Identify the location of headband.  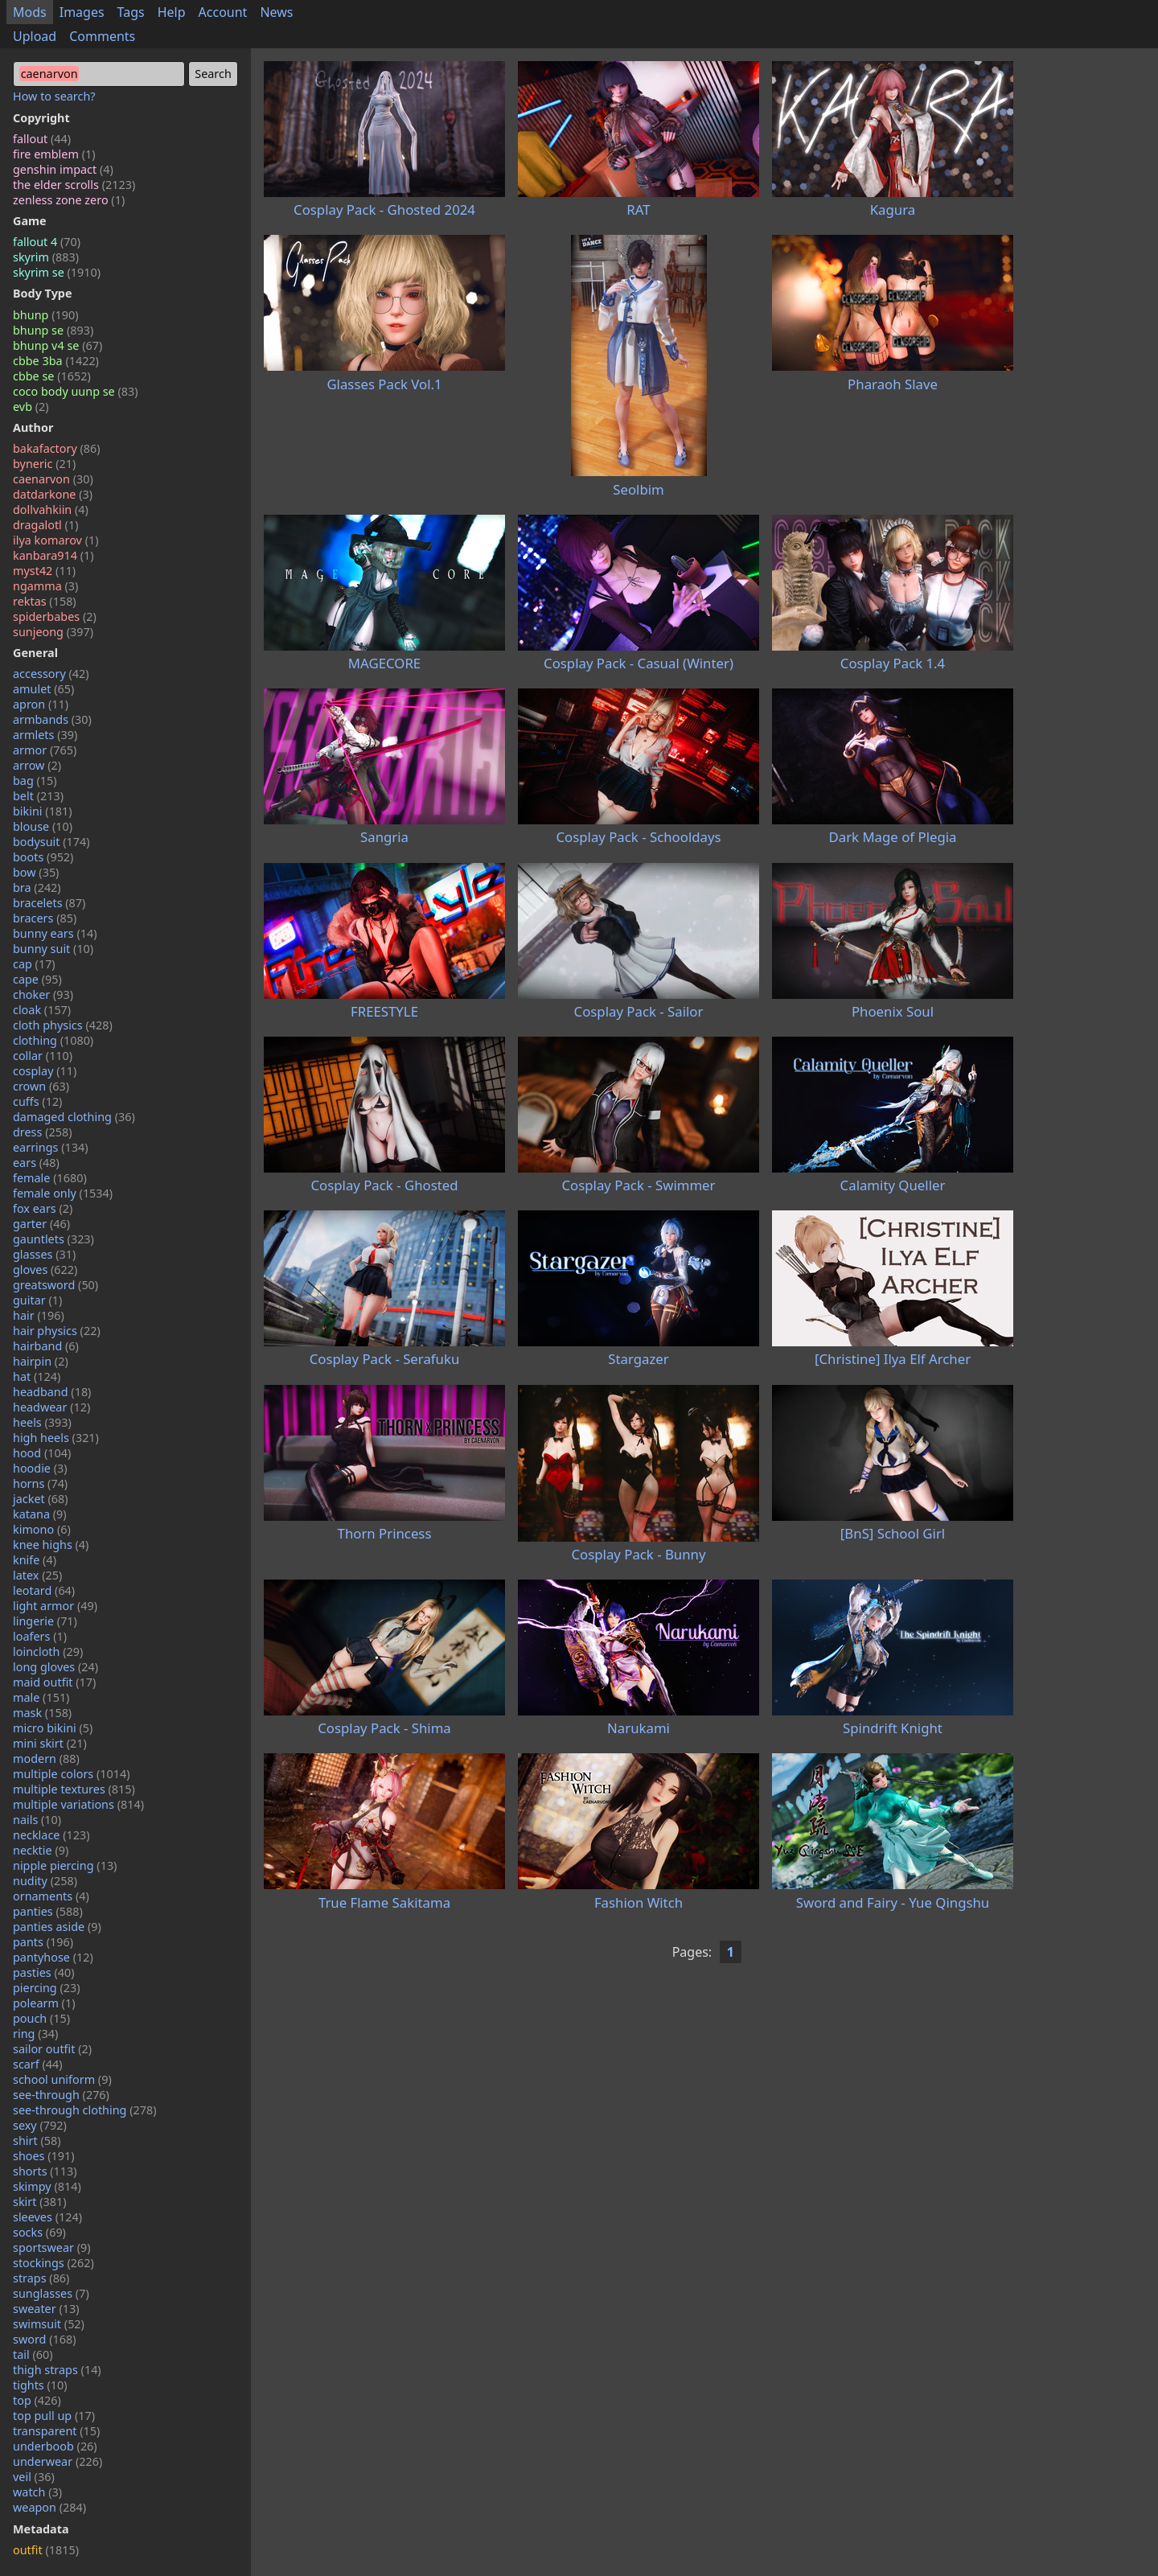
(52, 1391).